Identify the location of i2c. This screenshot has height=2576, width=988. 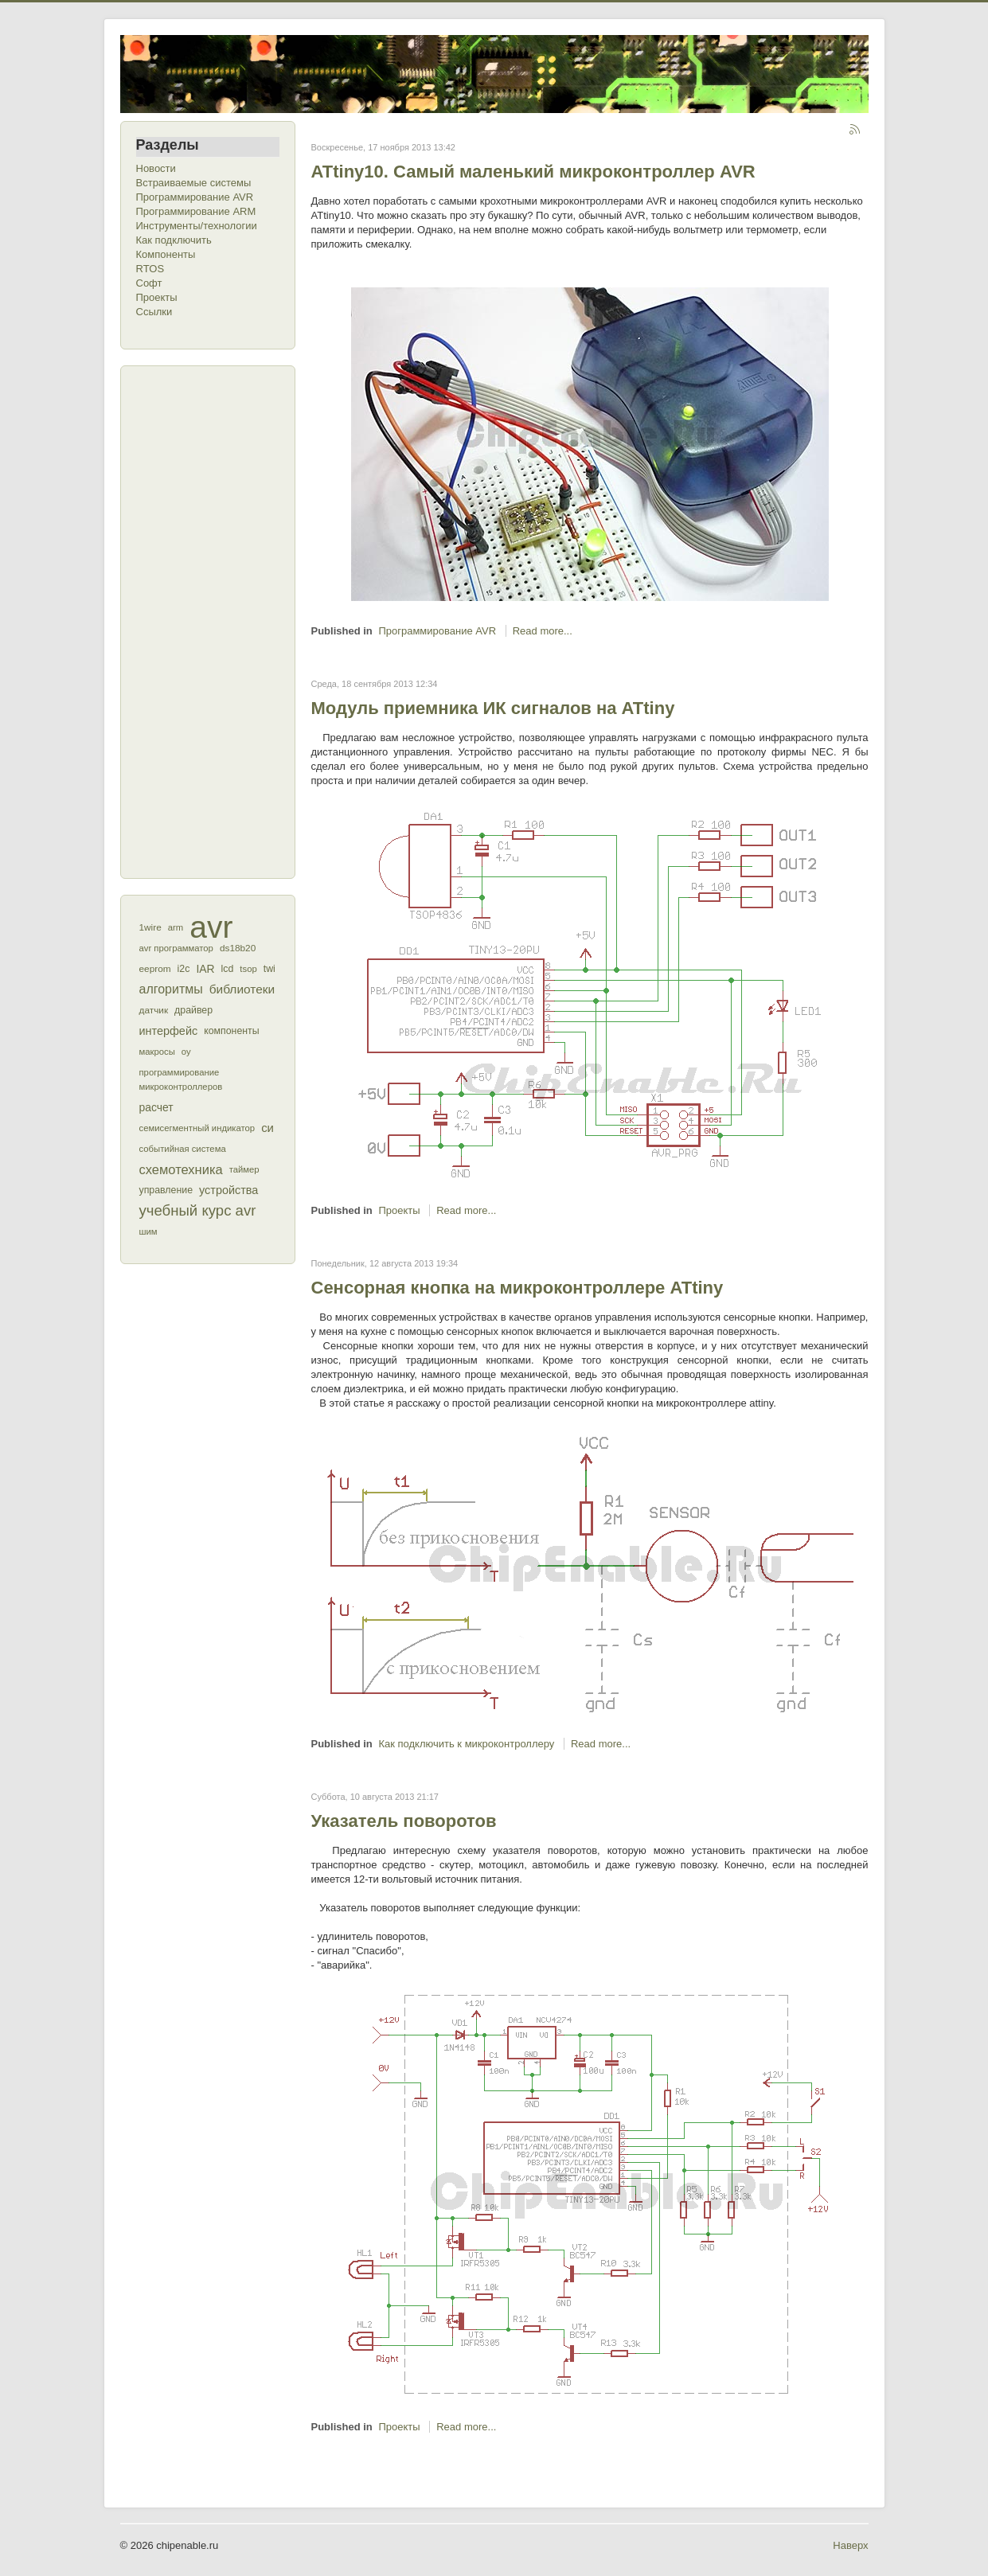
(184, 968).